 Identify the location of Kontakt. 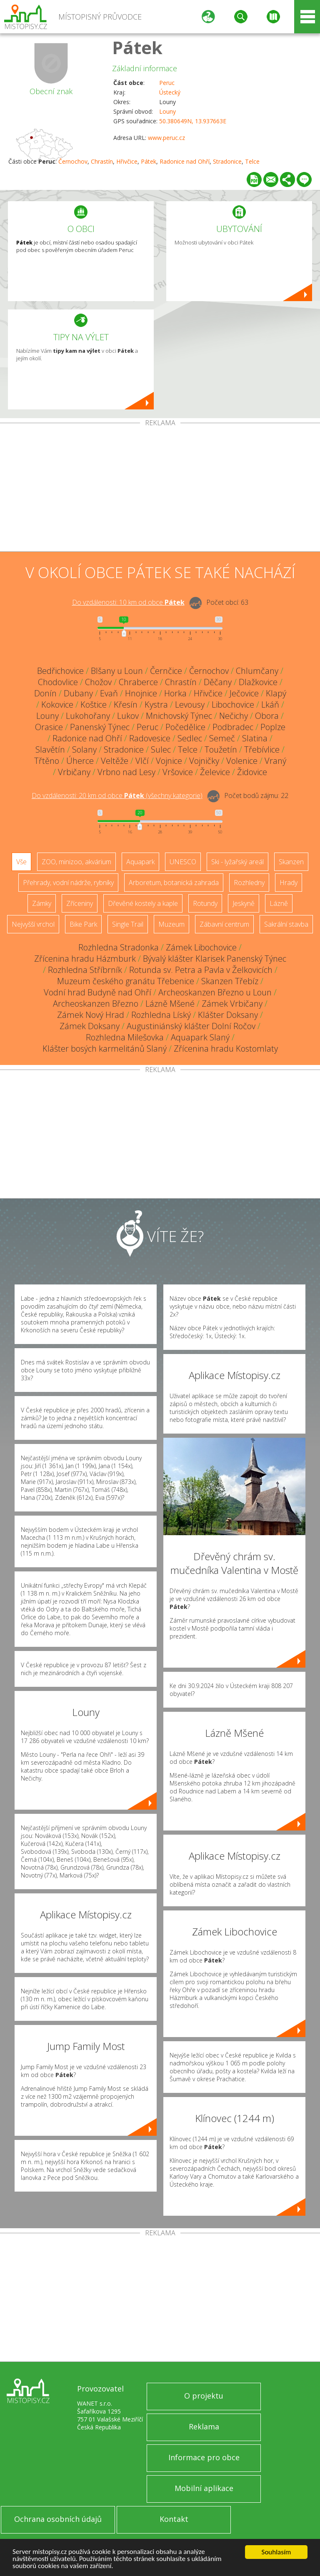
(174, 2519).